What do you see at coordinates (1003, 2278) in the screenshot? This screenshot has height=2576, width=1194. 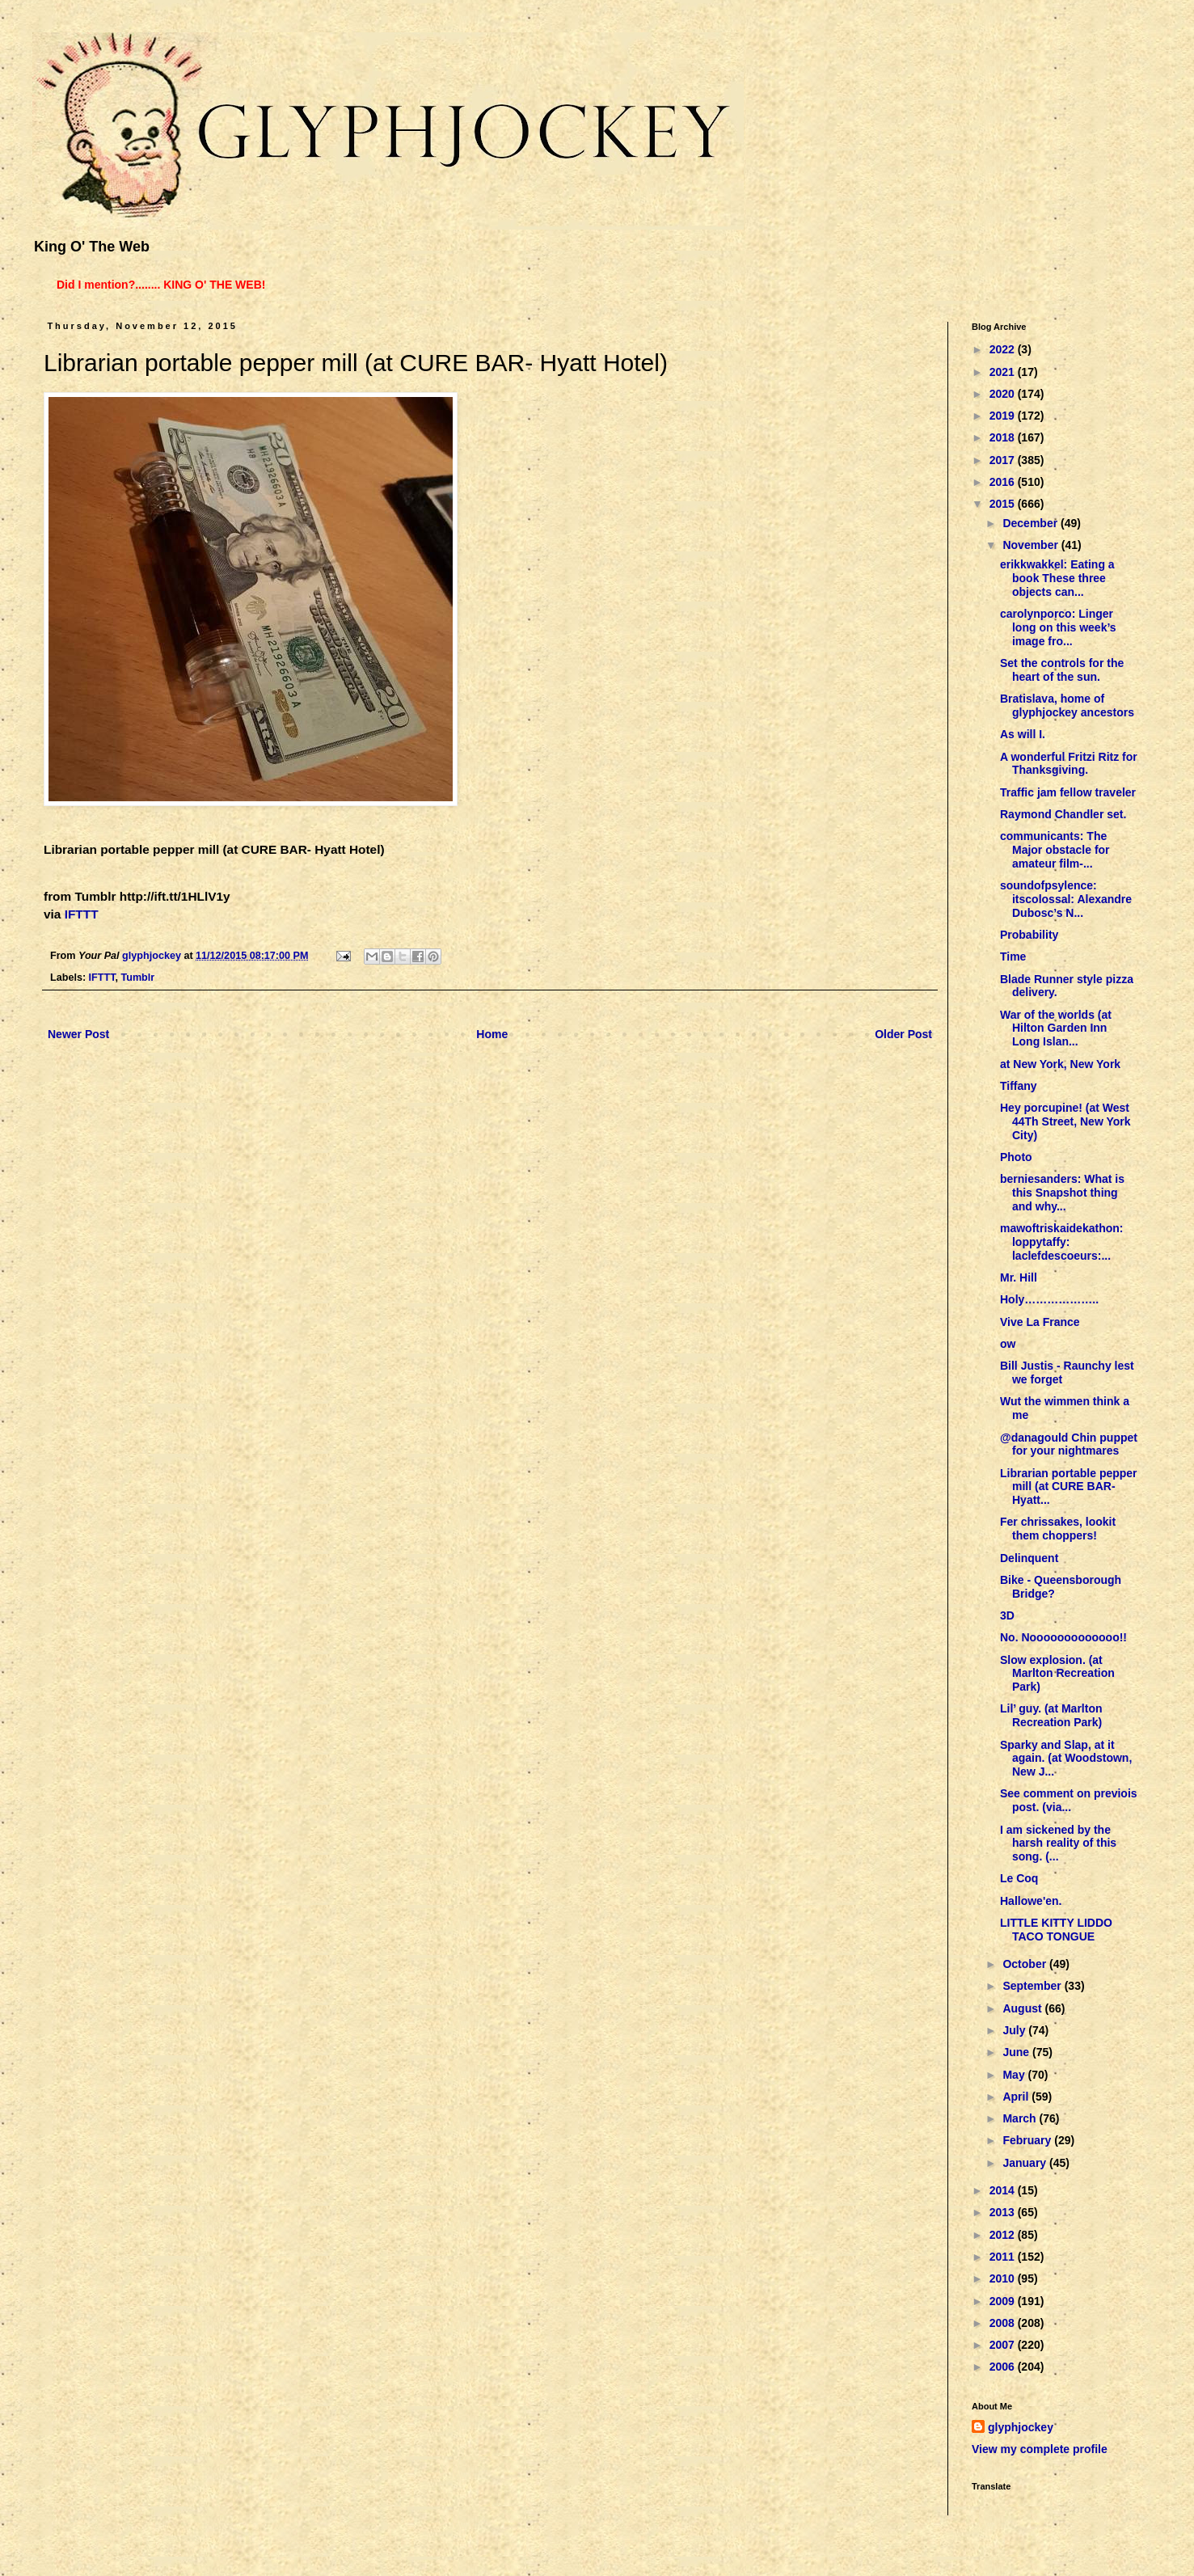 I see `2010` at bounding box center [1003, 2278].